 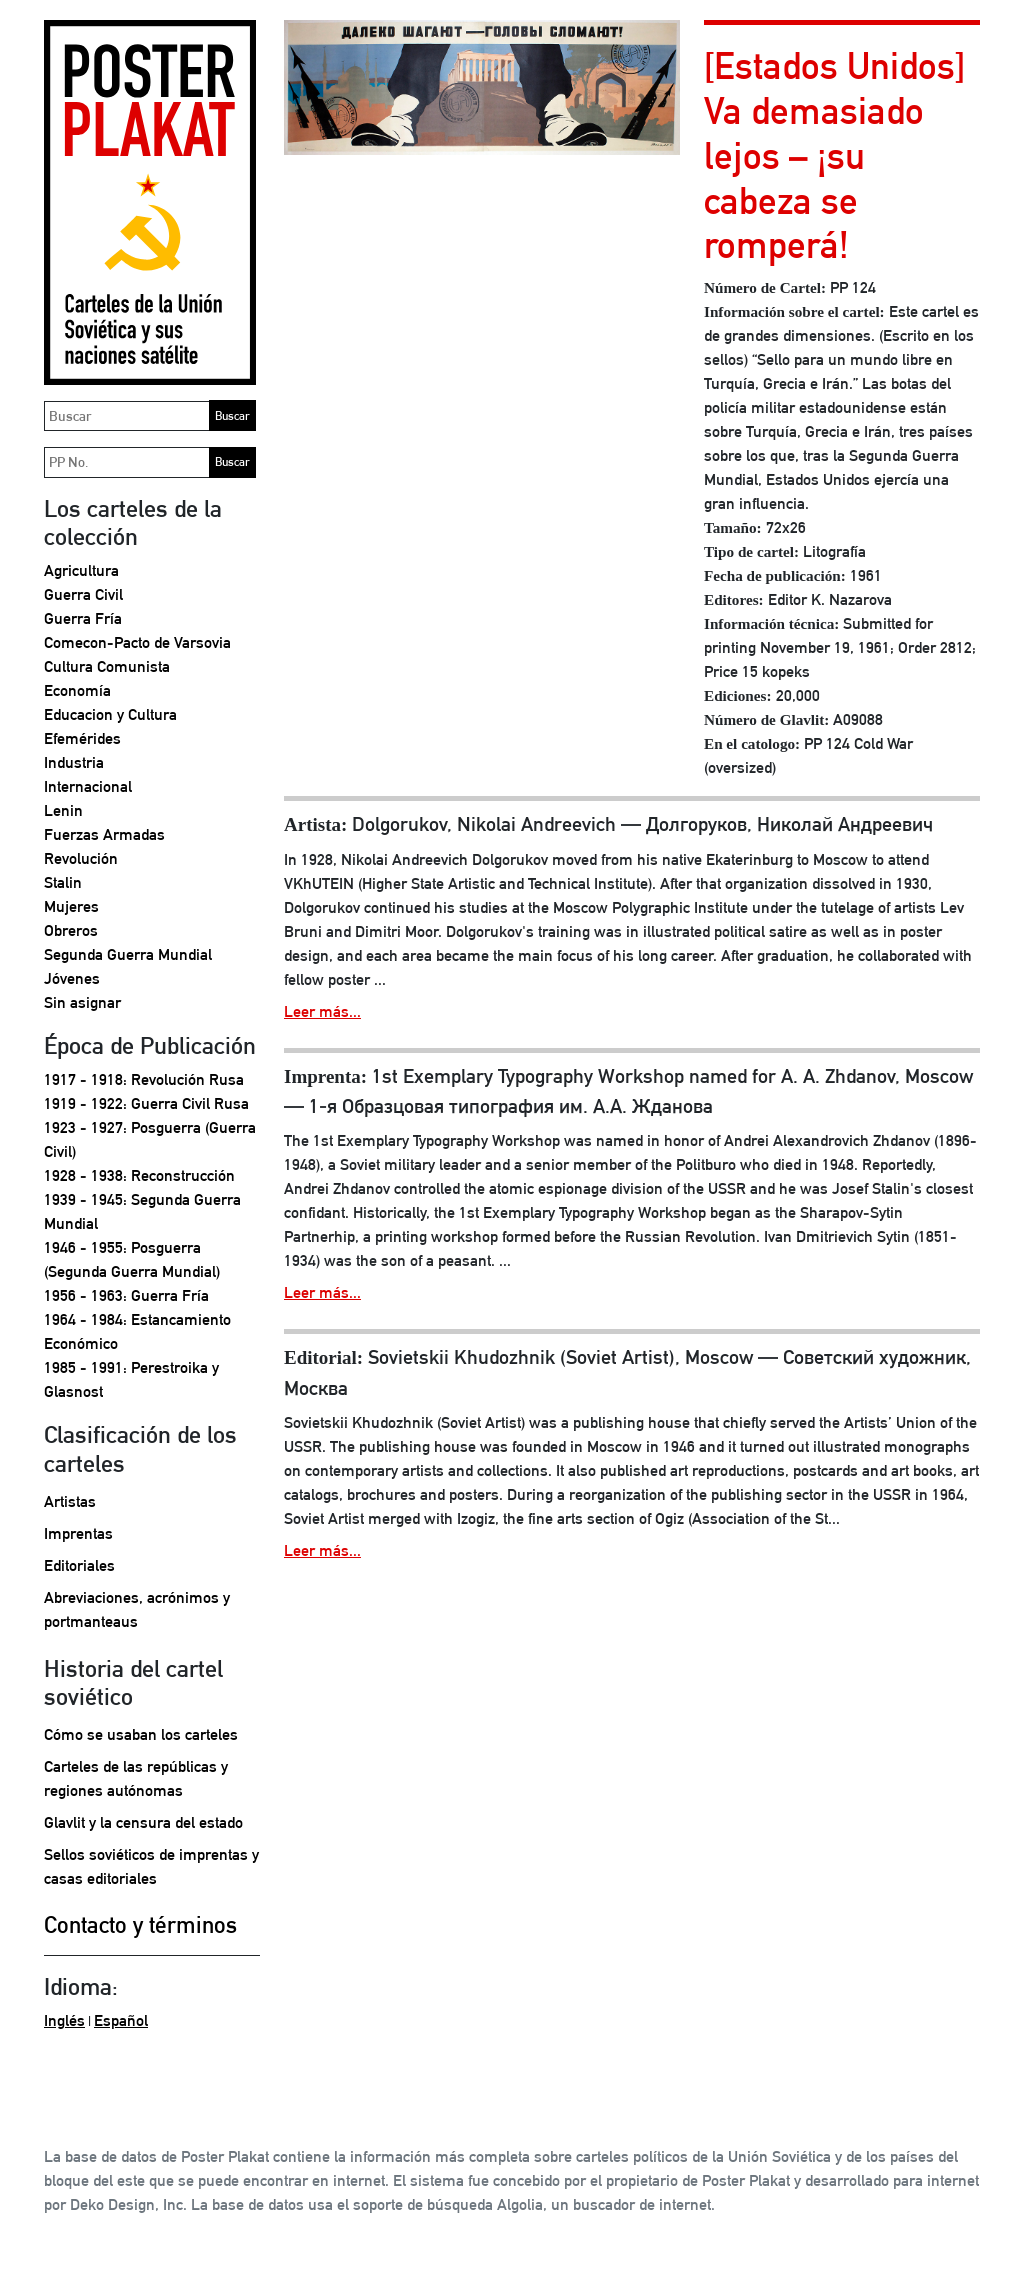 What do you see at coordinates (72, 978) in the screenshot?
I see `Jóvenes` at bounding box center [72, 978].